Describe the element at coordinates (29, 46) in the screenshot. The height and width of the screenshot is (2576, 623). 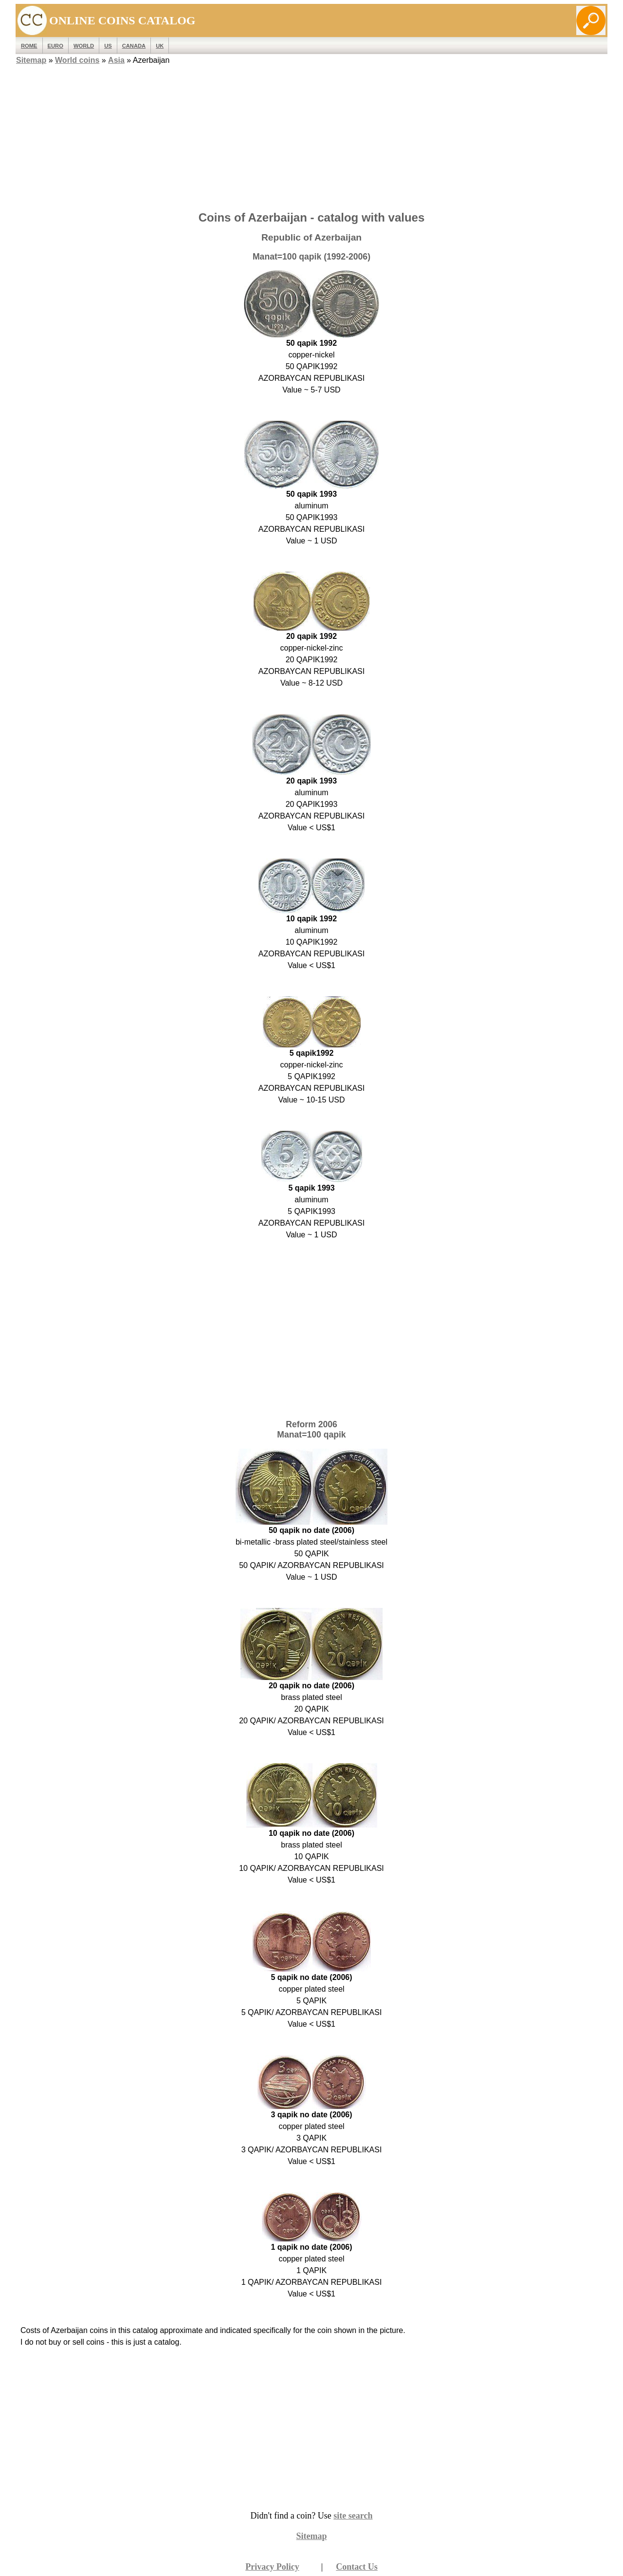
I see `ROME` at that location.